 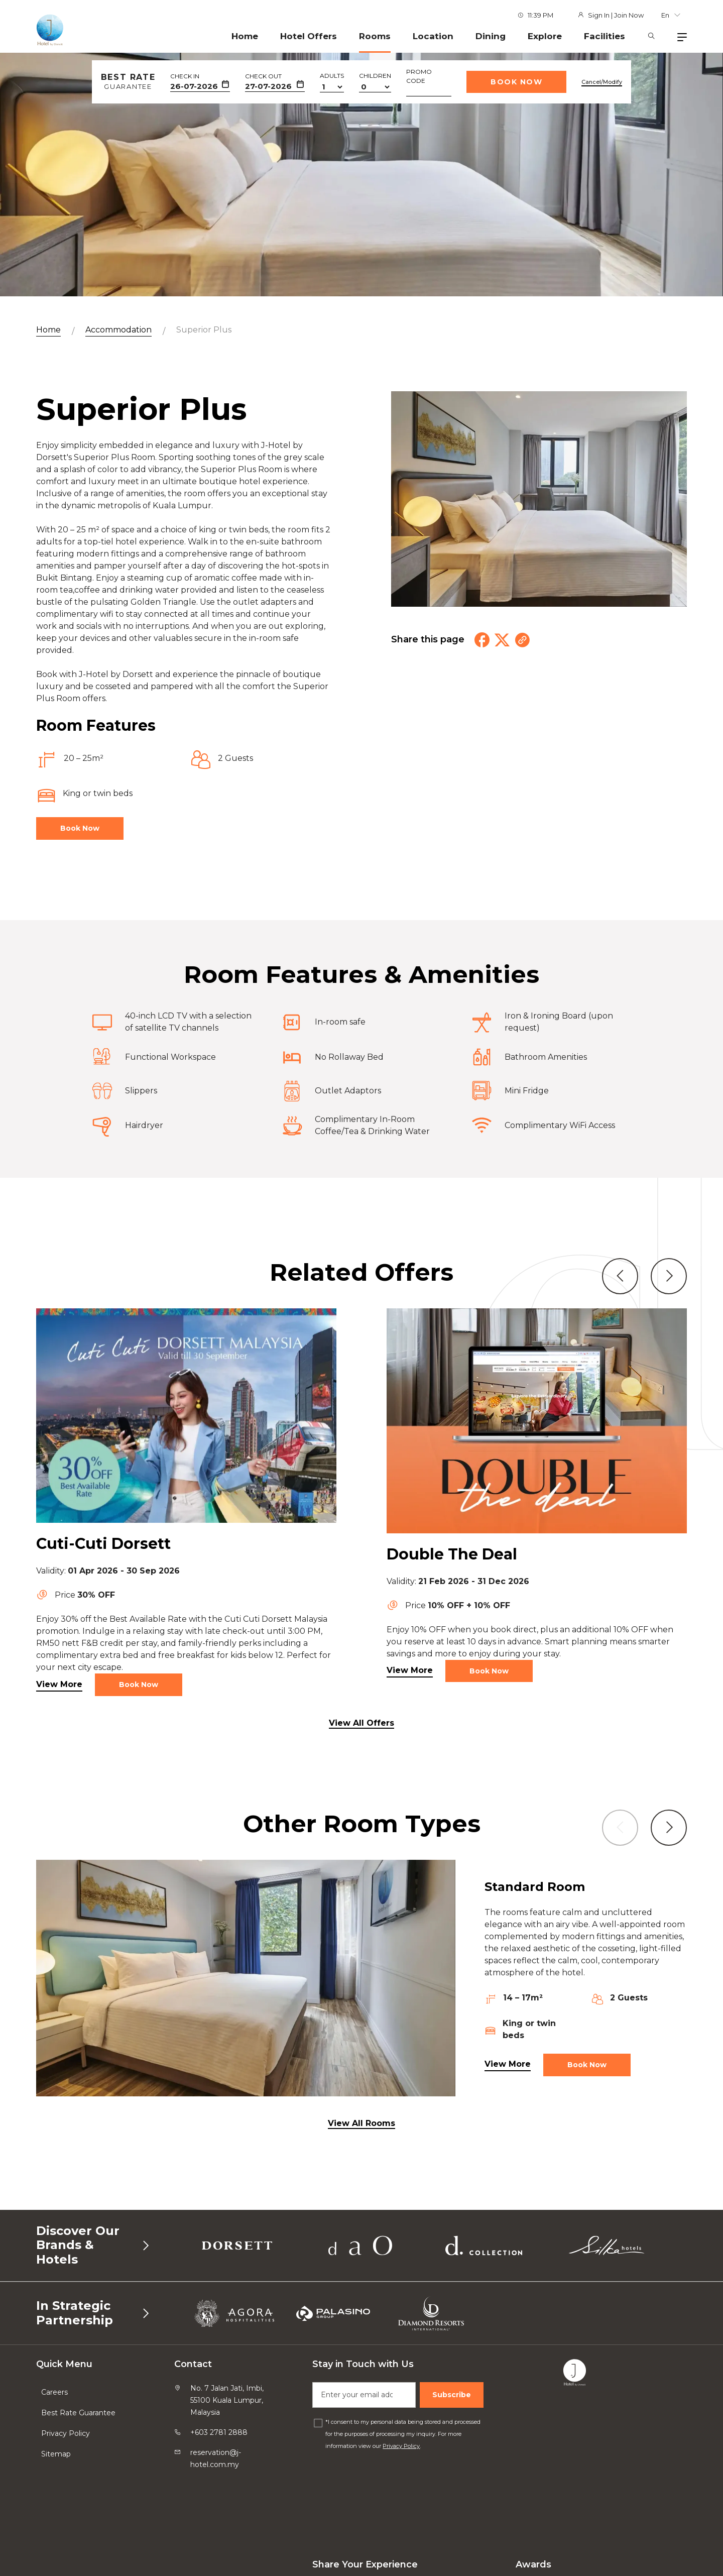 I want to click on Subscribe, so click(x=451, y=2394).